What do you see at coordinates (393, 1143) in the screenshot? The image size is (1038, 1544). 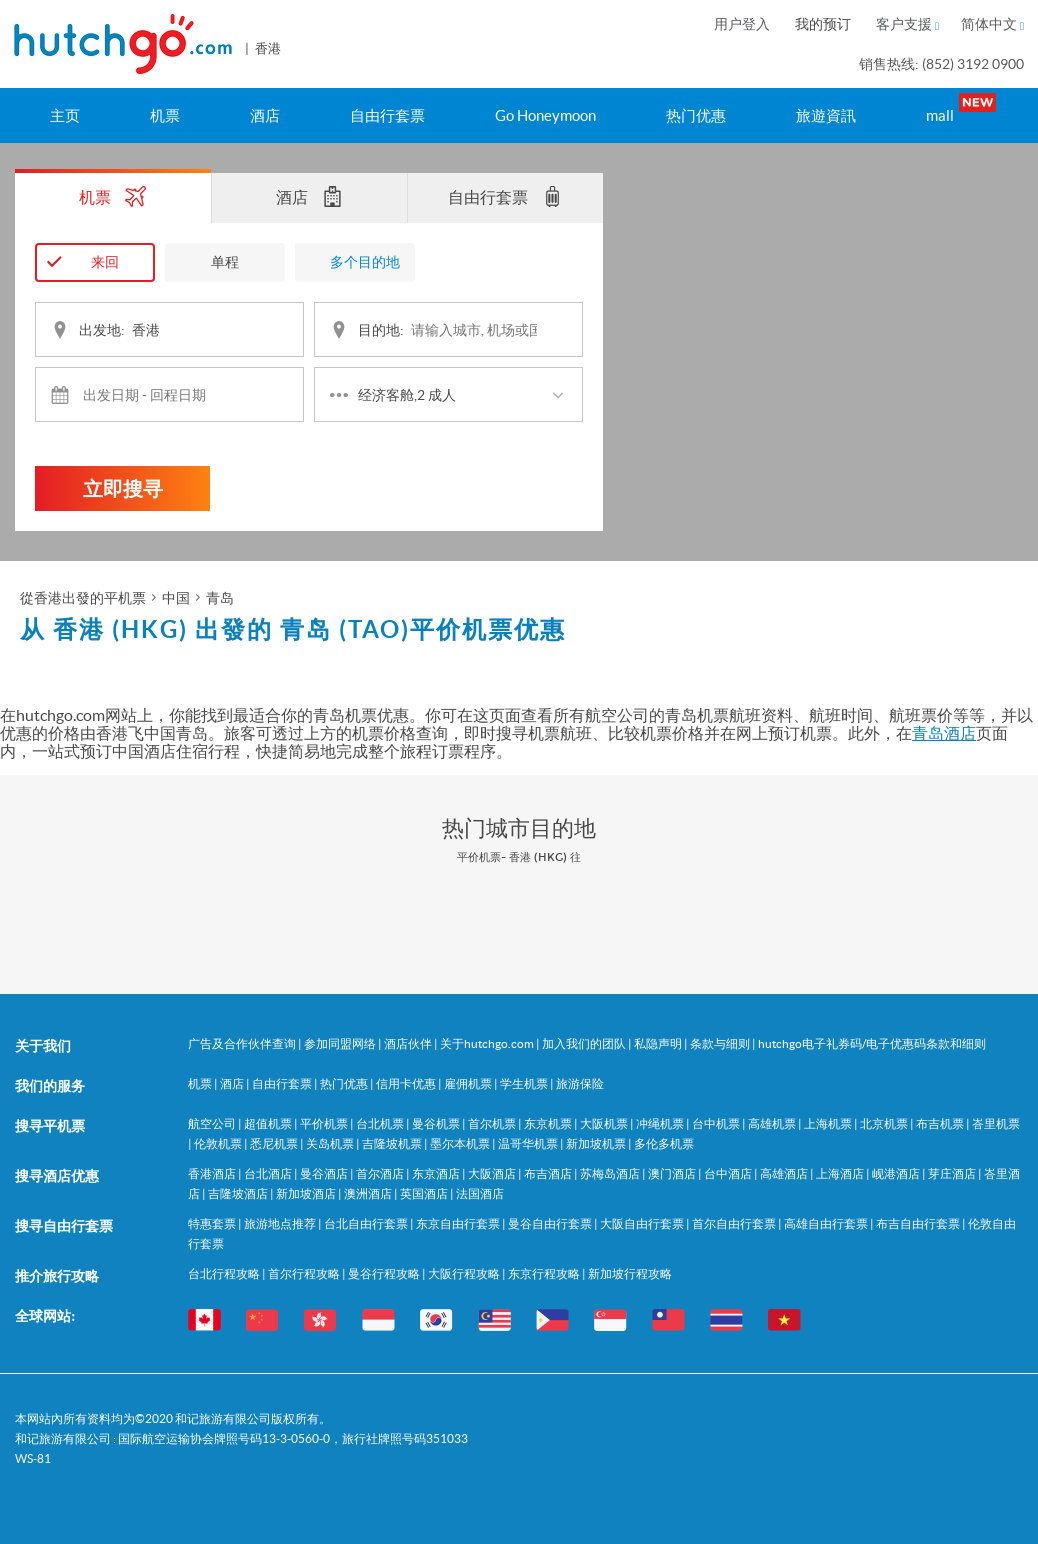 I see `吉隆坡机票` at bounding box center [393, 1143].